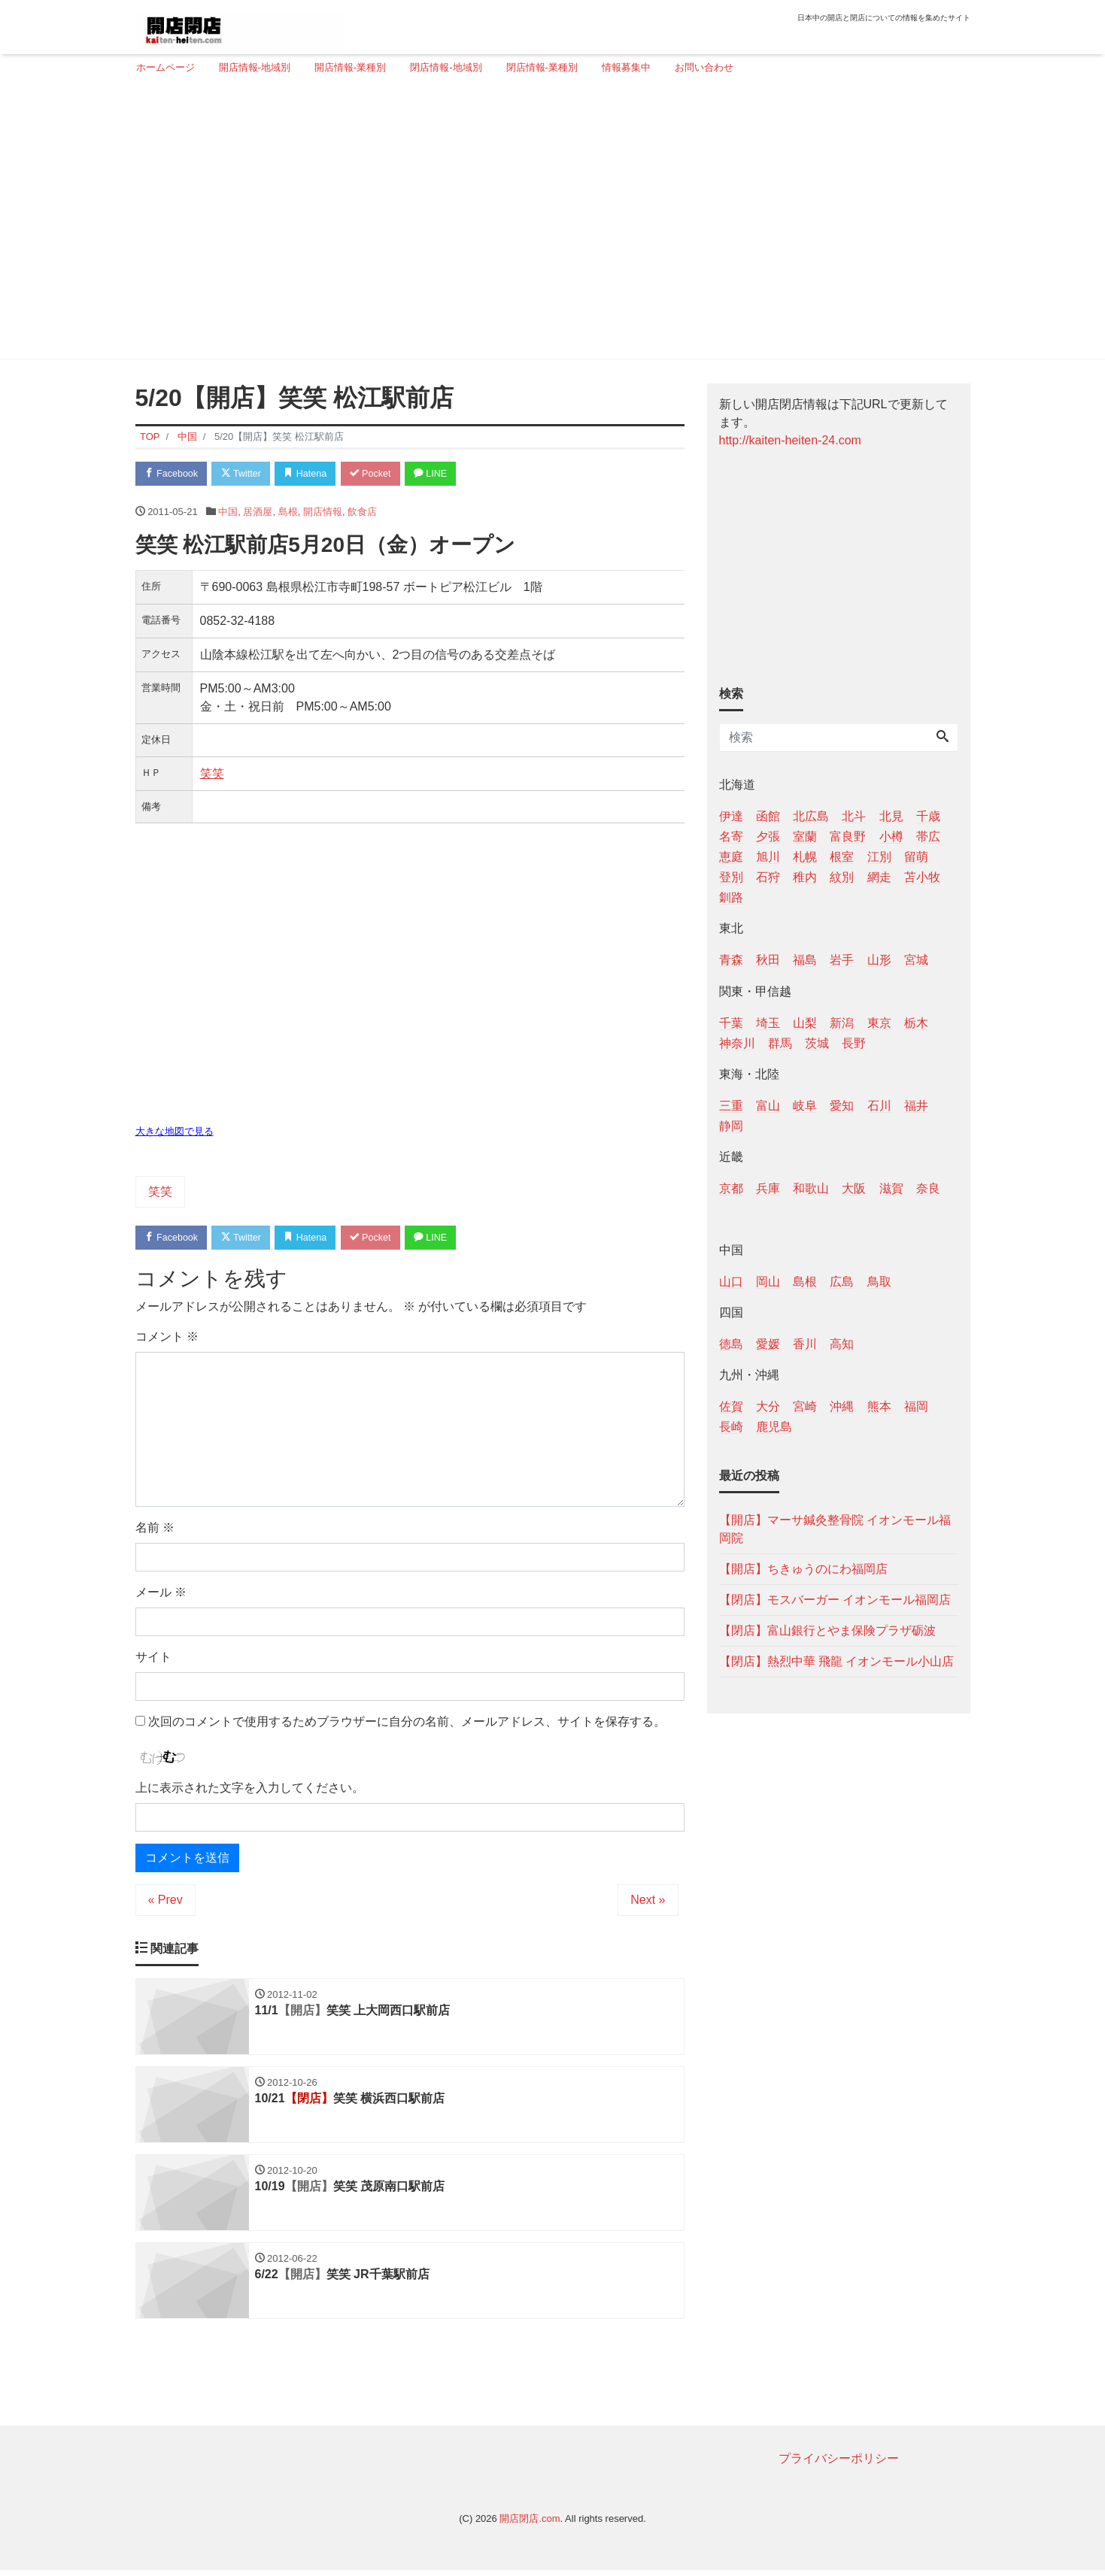 The image size is (1105, 2576). I want to click on 【閉店】モスバーガー イオンモール福岡店, so click(835, 1599).